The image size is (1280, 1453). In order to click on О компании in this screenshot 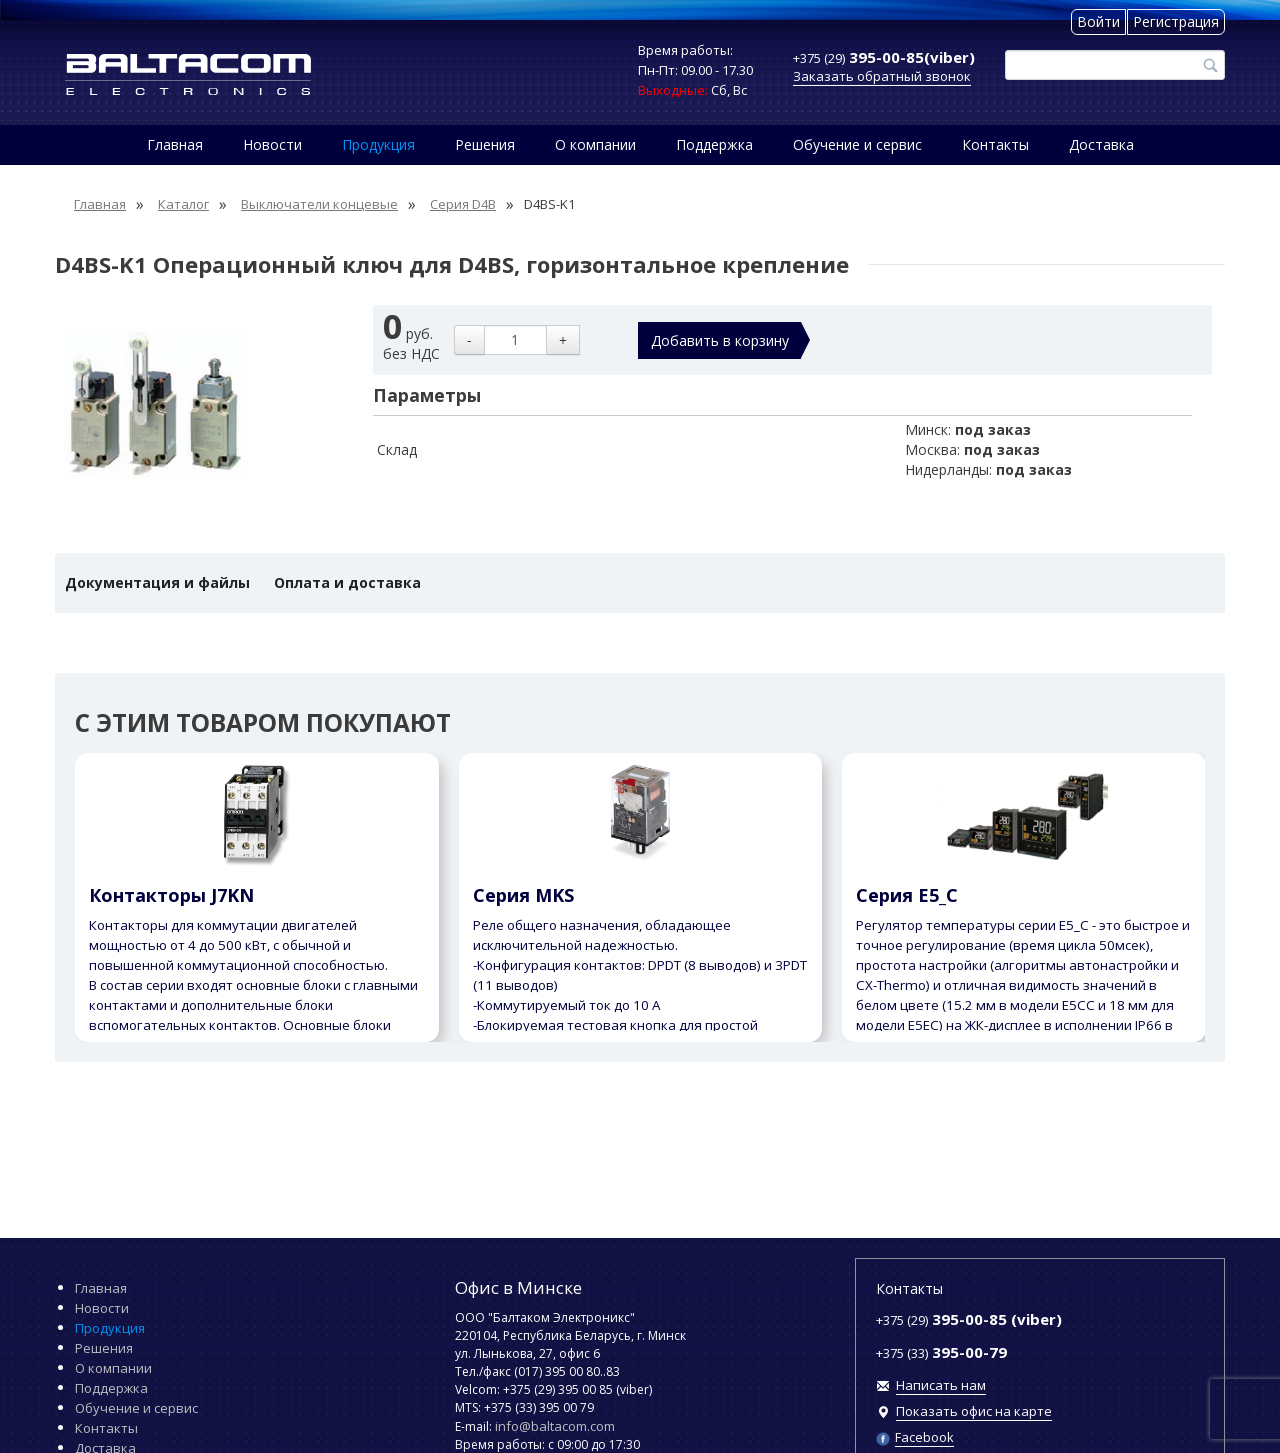, I will do `click(595, 144)`.